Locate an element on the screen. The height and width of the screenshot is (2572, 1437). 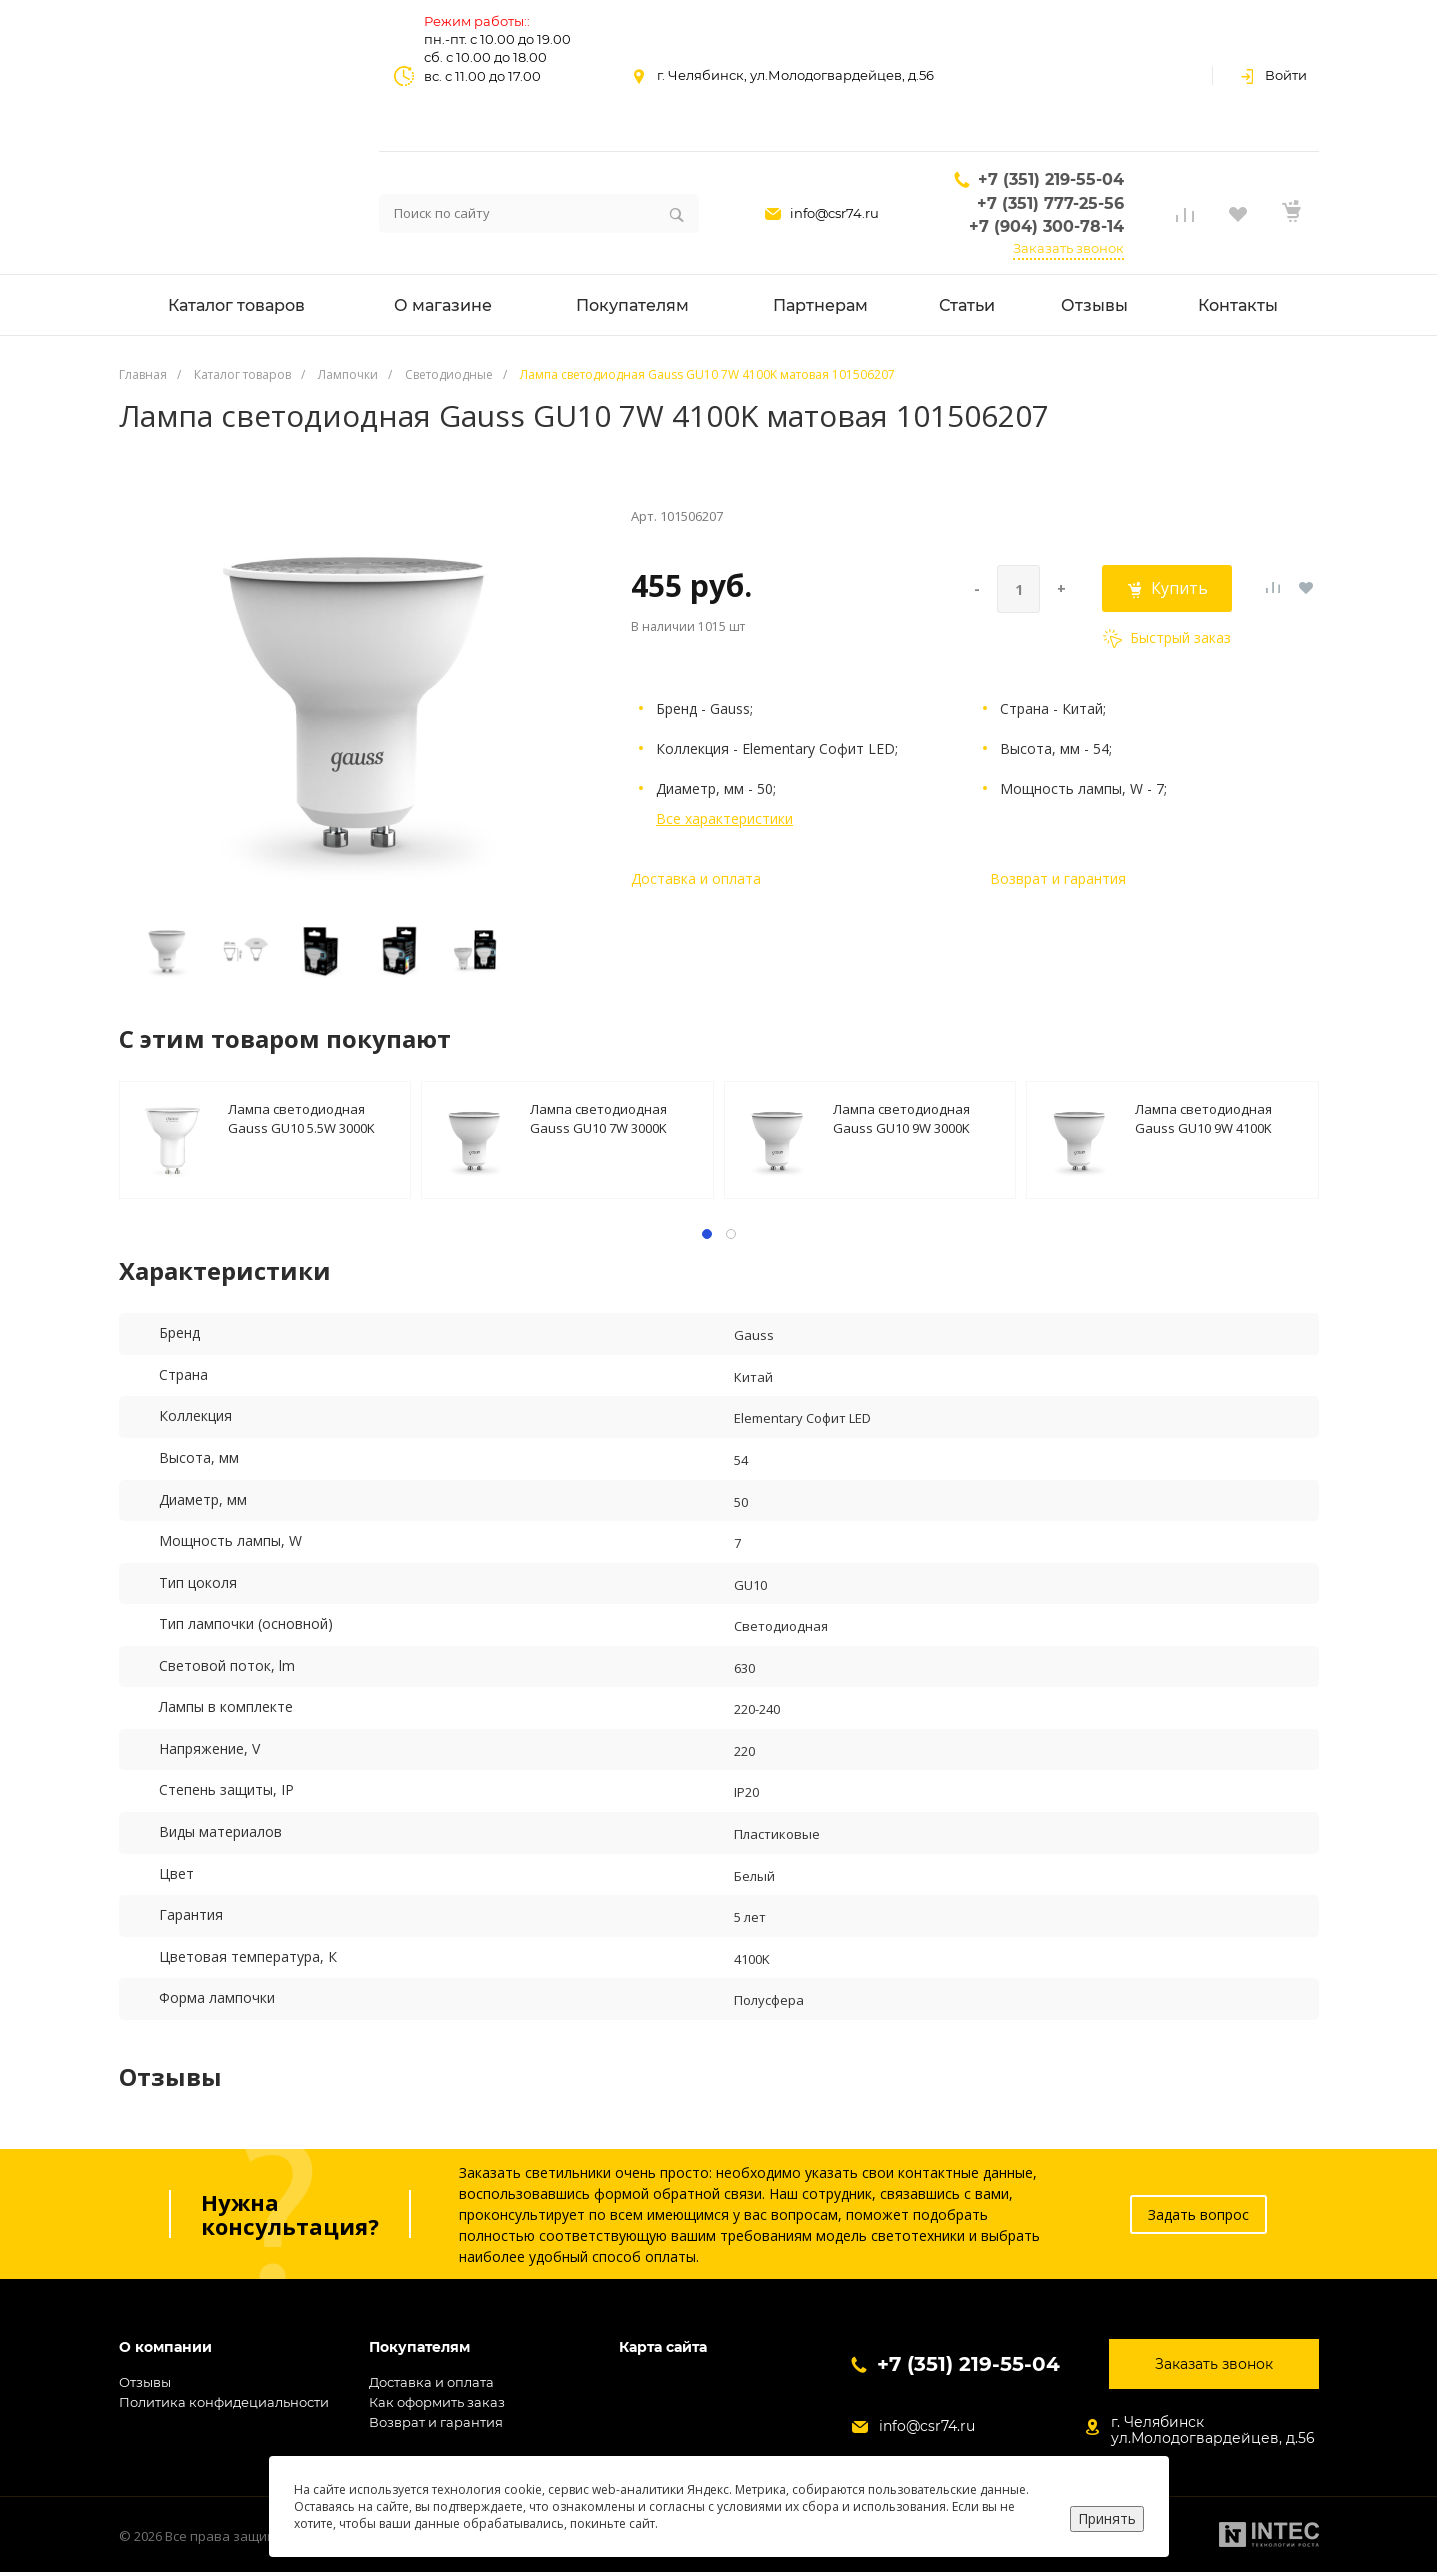
Отзывы is located at coordinates (145, 2382).